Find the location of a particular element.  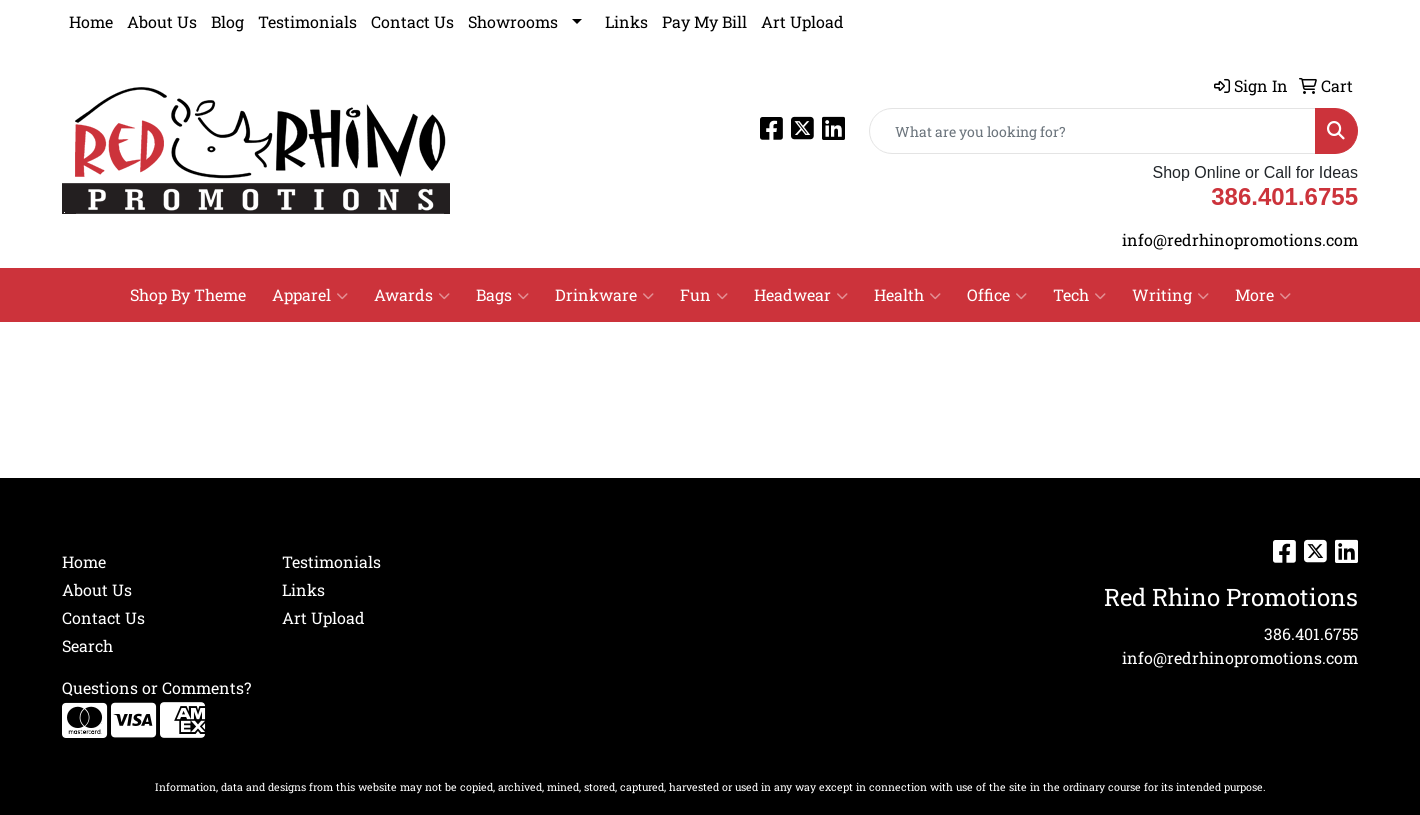

Search is located at coordinates (87, 645).